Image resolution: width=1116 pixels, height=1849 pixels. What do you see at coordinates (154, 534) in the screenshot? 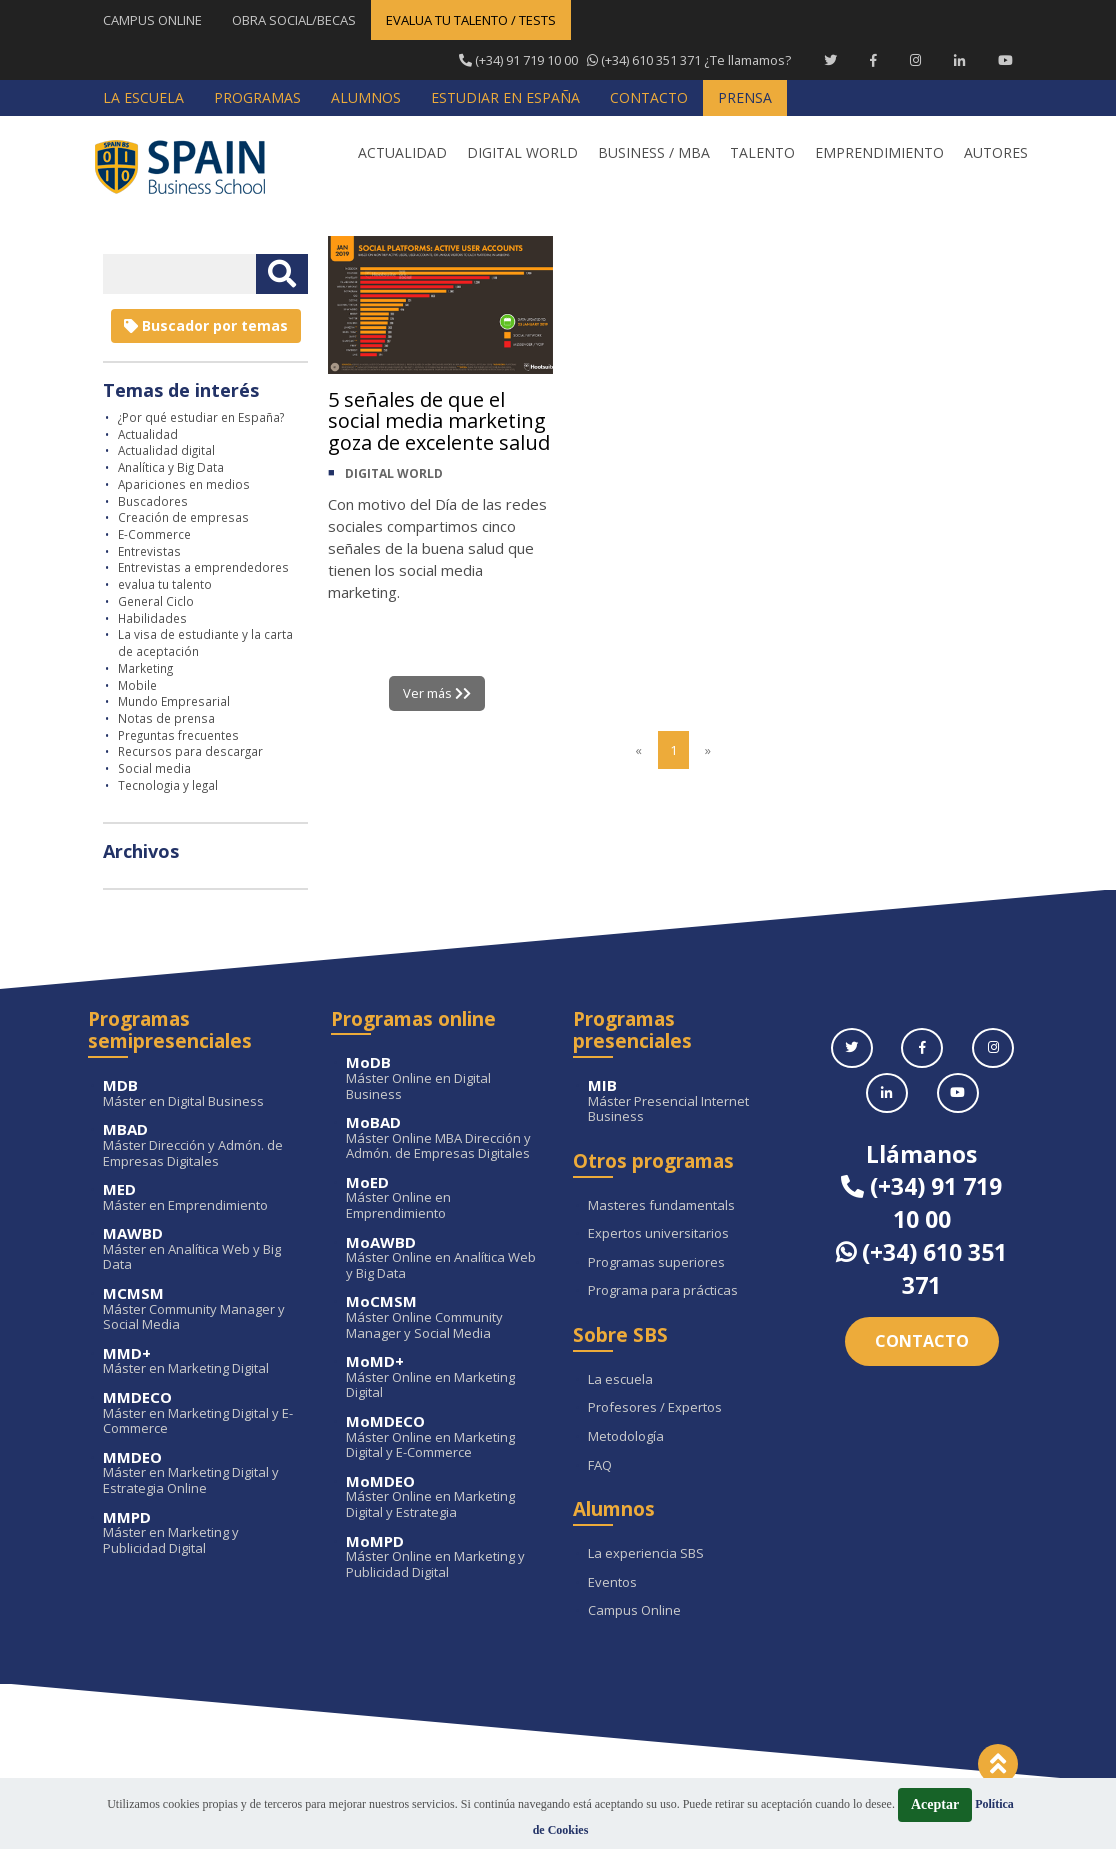
I see `E-Commerce` at bounding box center [154, 534].